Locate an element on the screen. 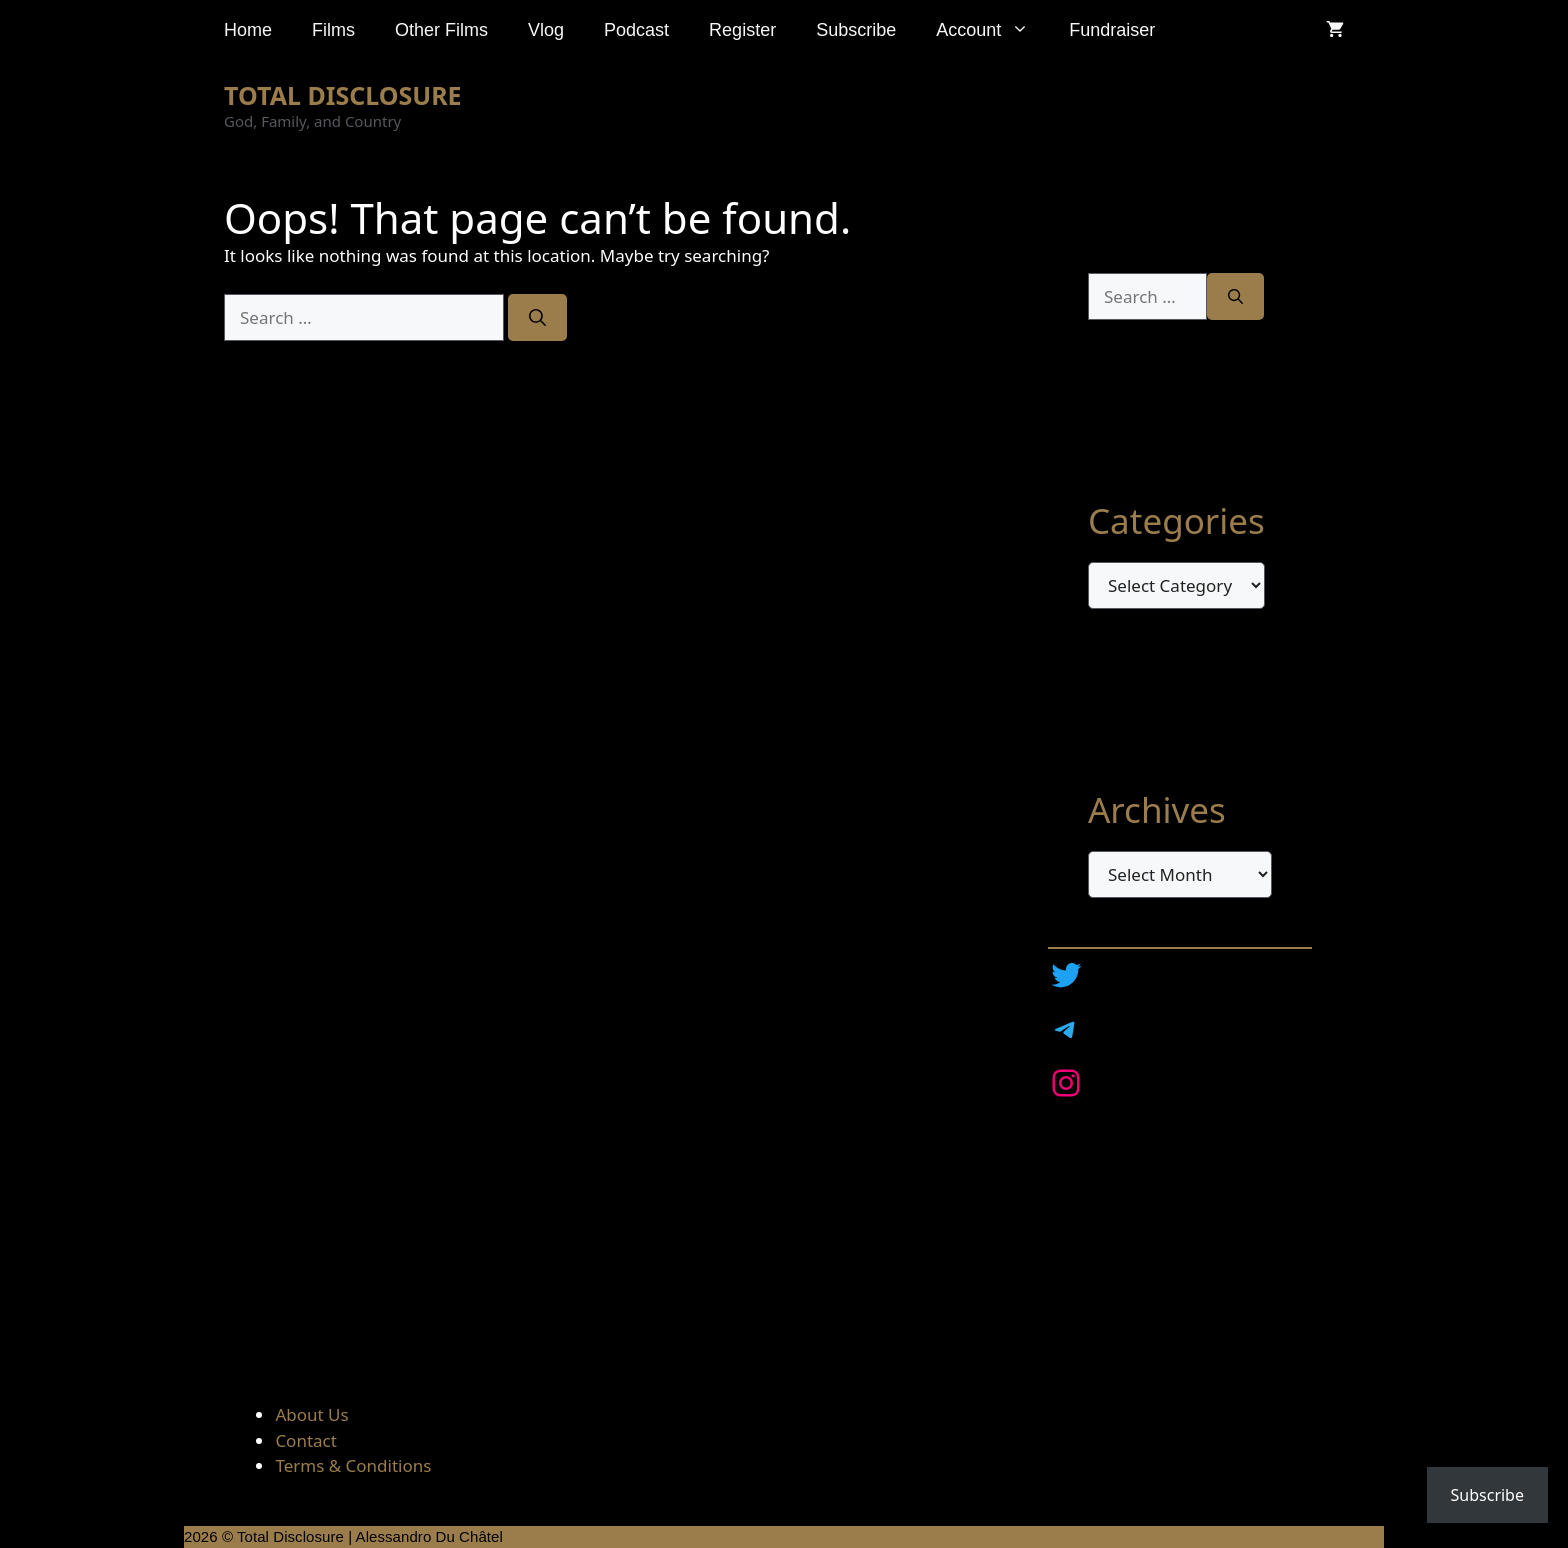 This screenshot has height=1548, width=1568. TOTAL DISCLOSURE is located at coordinates (343, 95).